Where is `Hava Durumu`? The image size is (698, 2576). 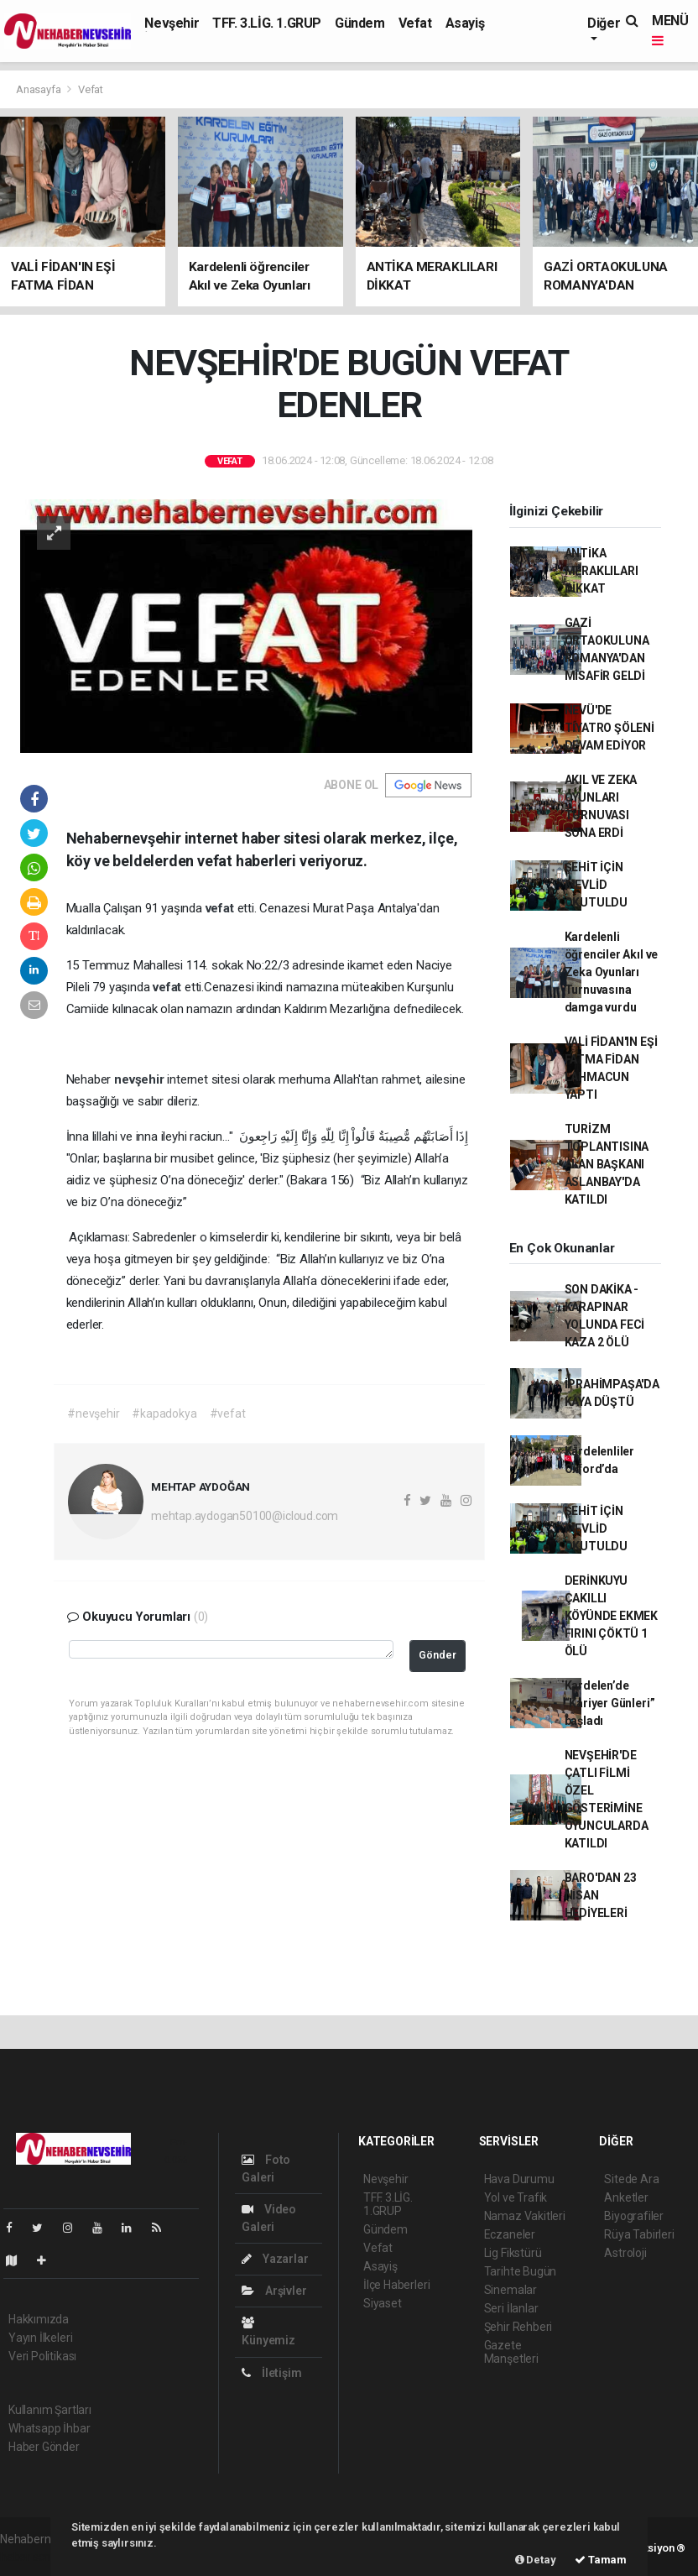 Hava Durumu is located at coordinates (519, 2179).